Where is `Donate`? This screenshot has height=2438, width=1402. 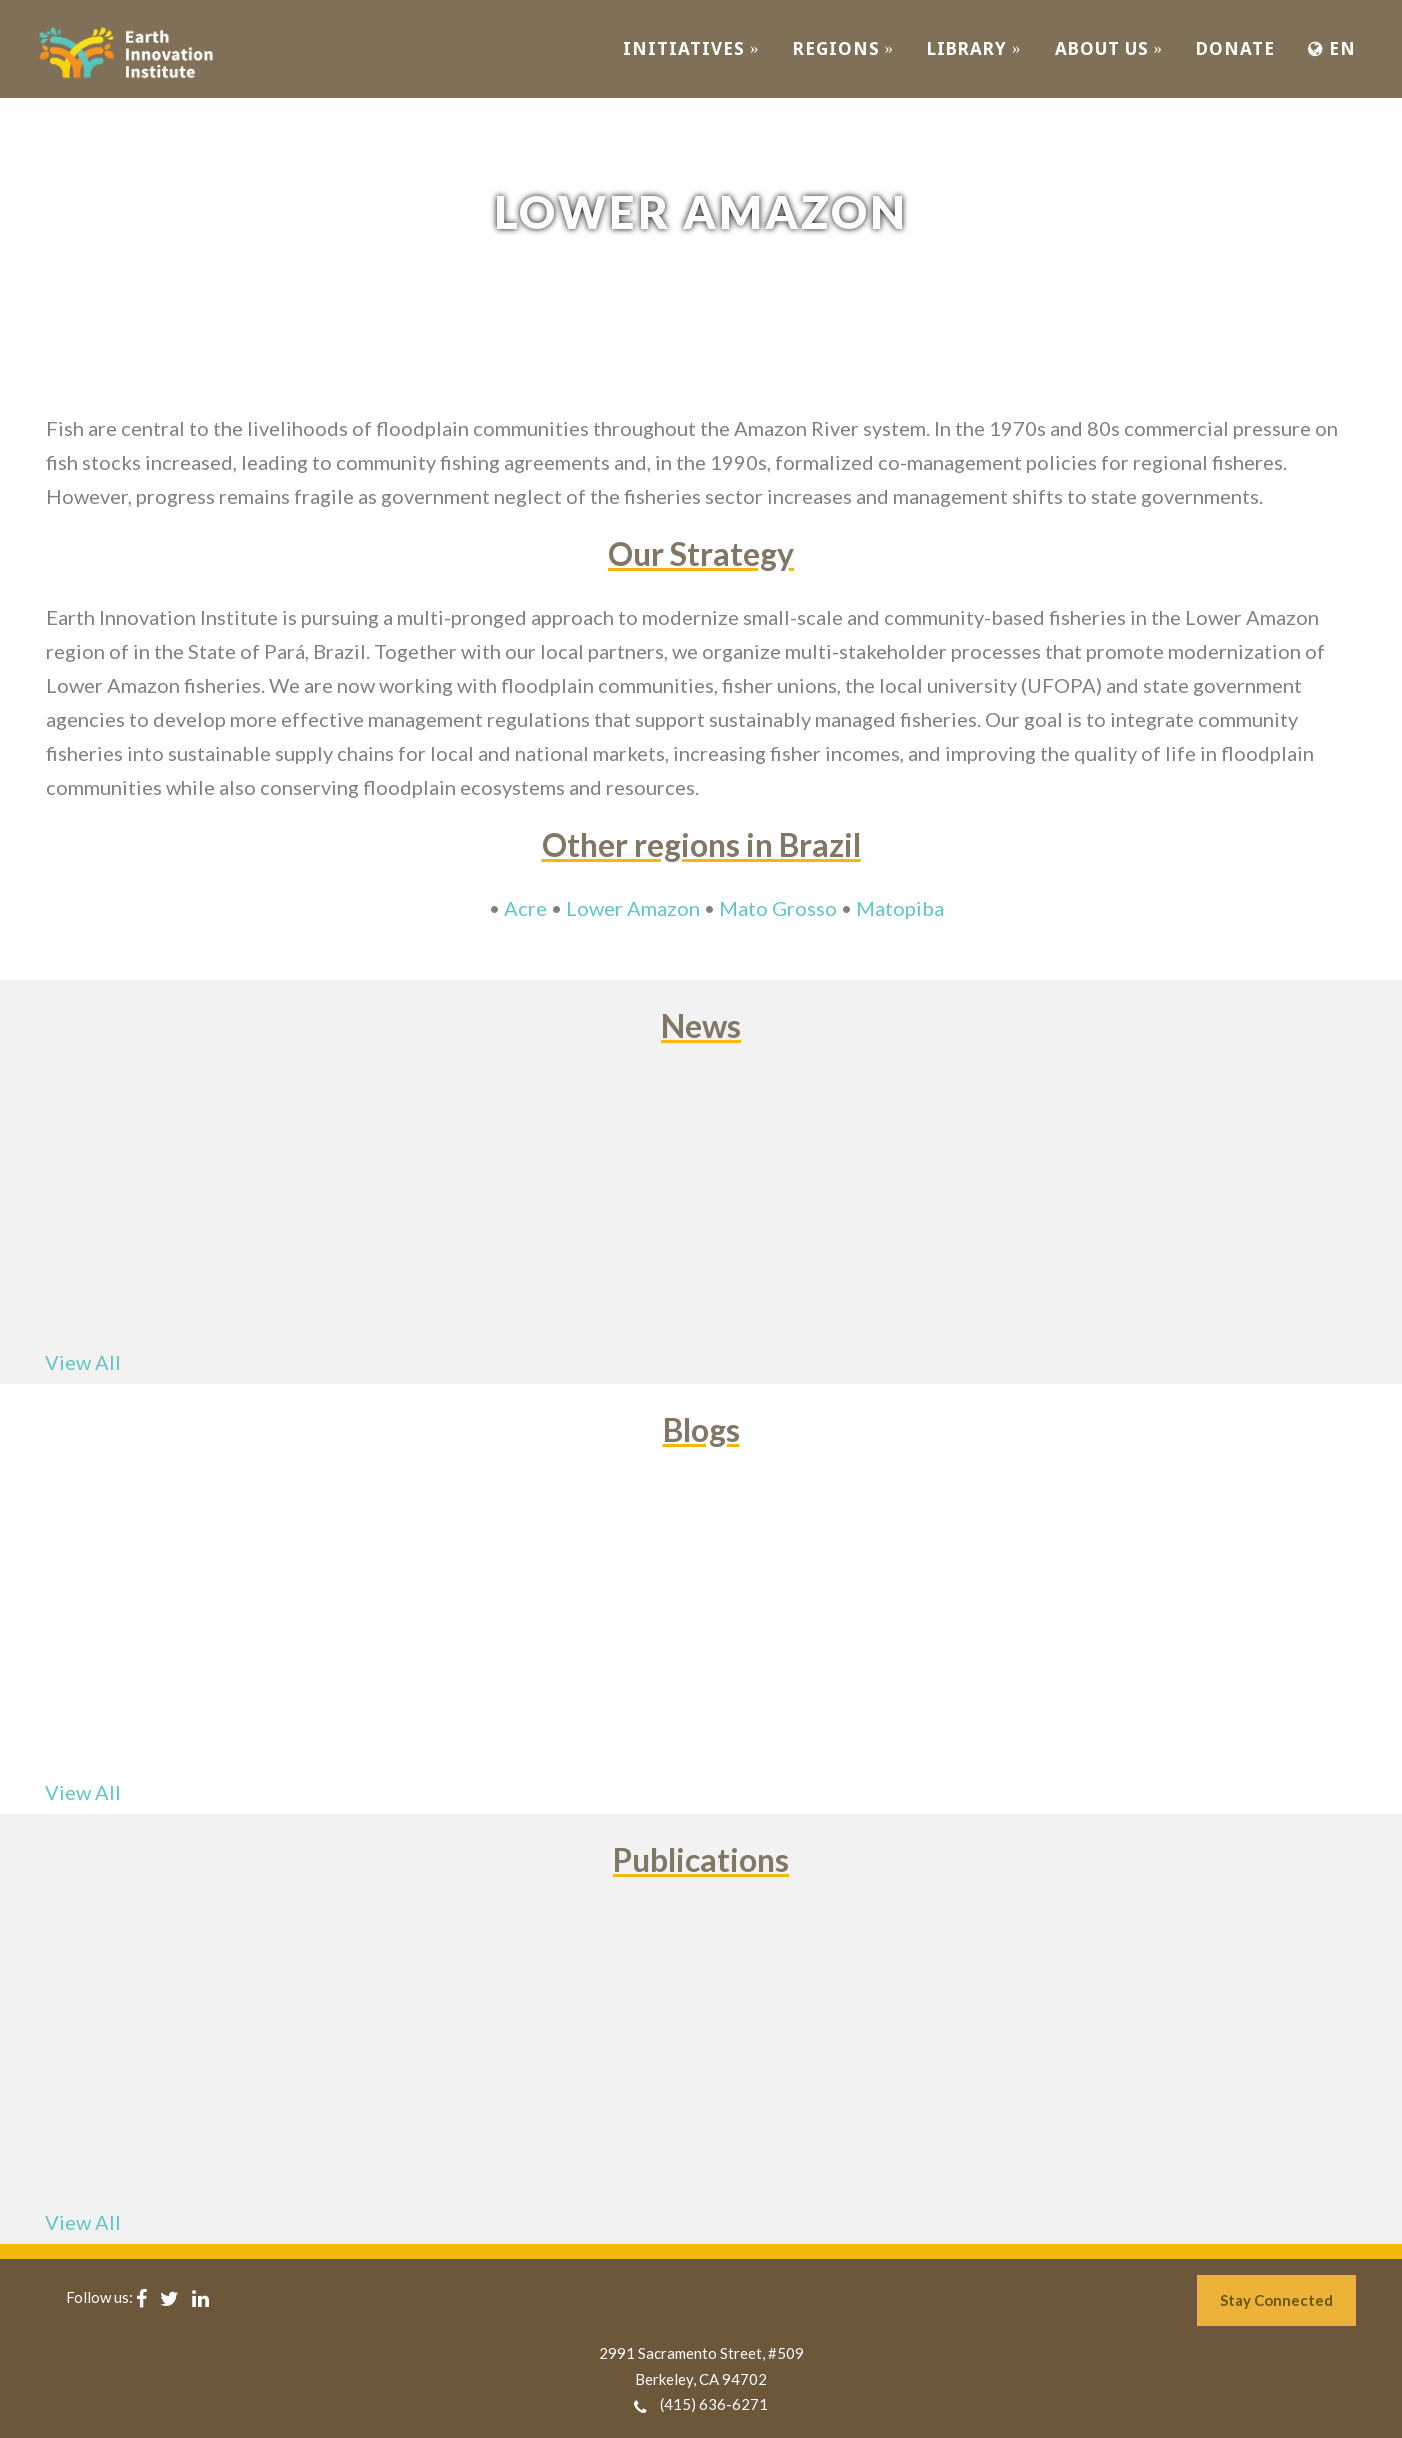
Donate is located at coordinates (1235, 48).